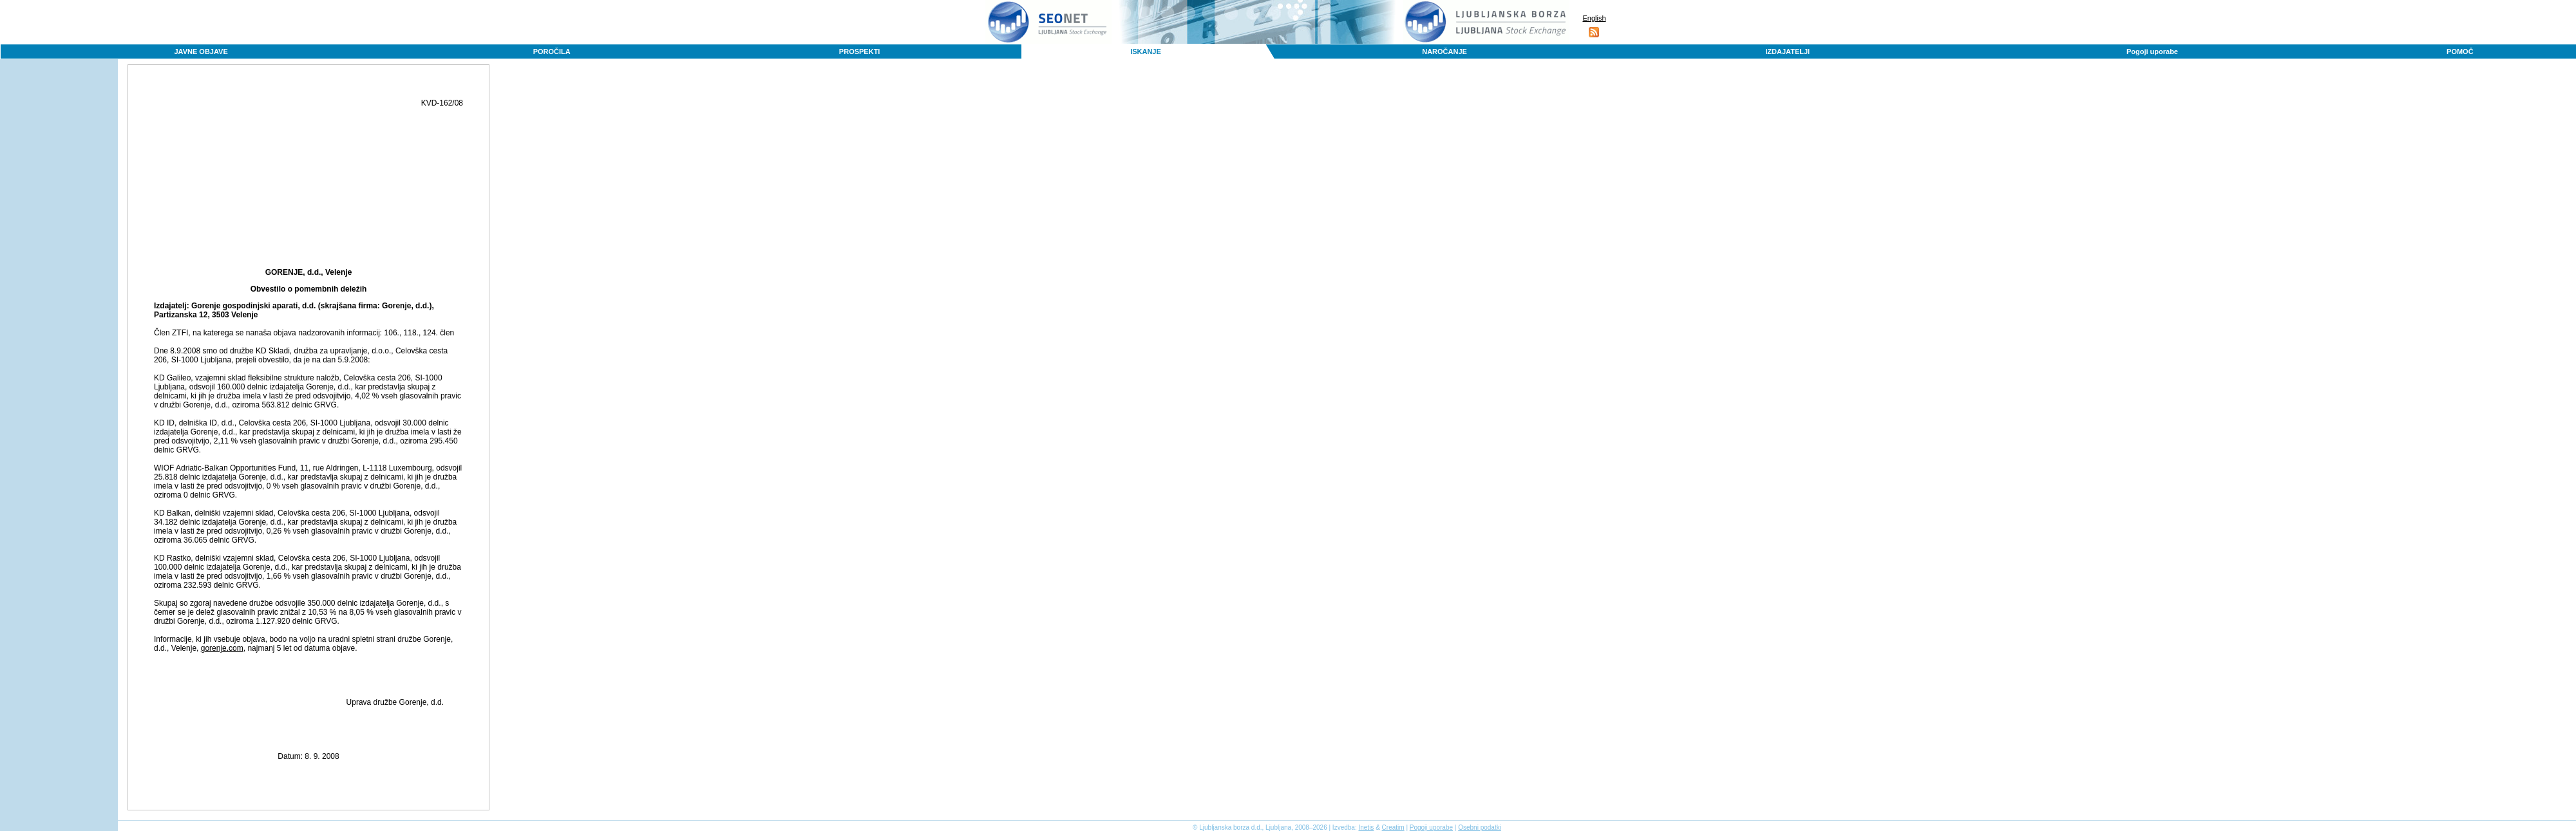  Describe the element at coordinates (1145, 51) in the screenshot. I see `ISKANJE` at that location.